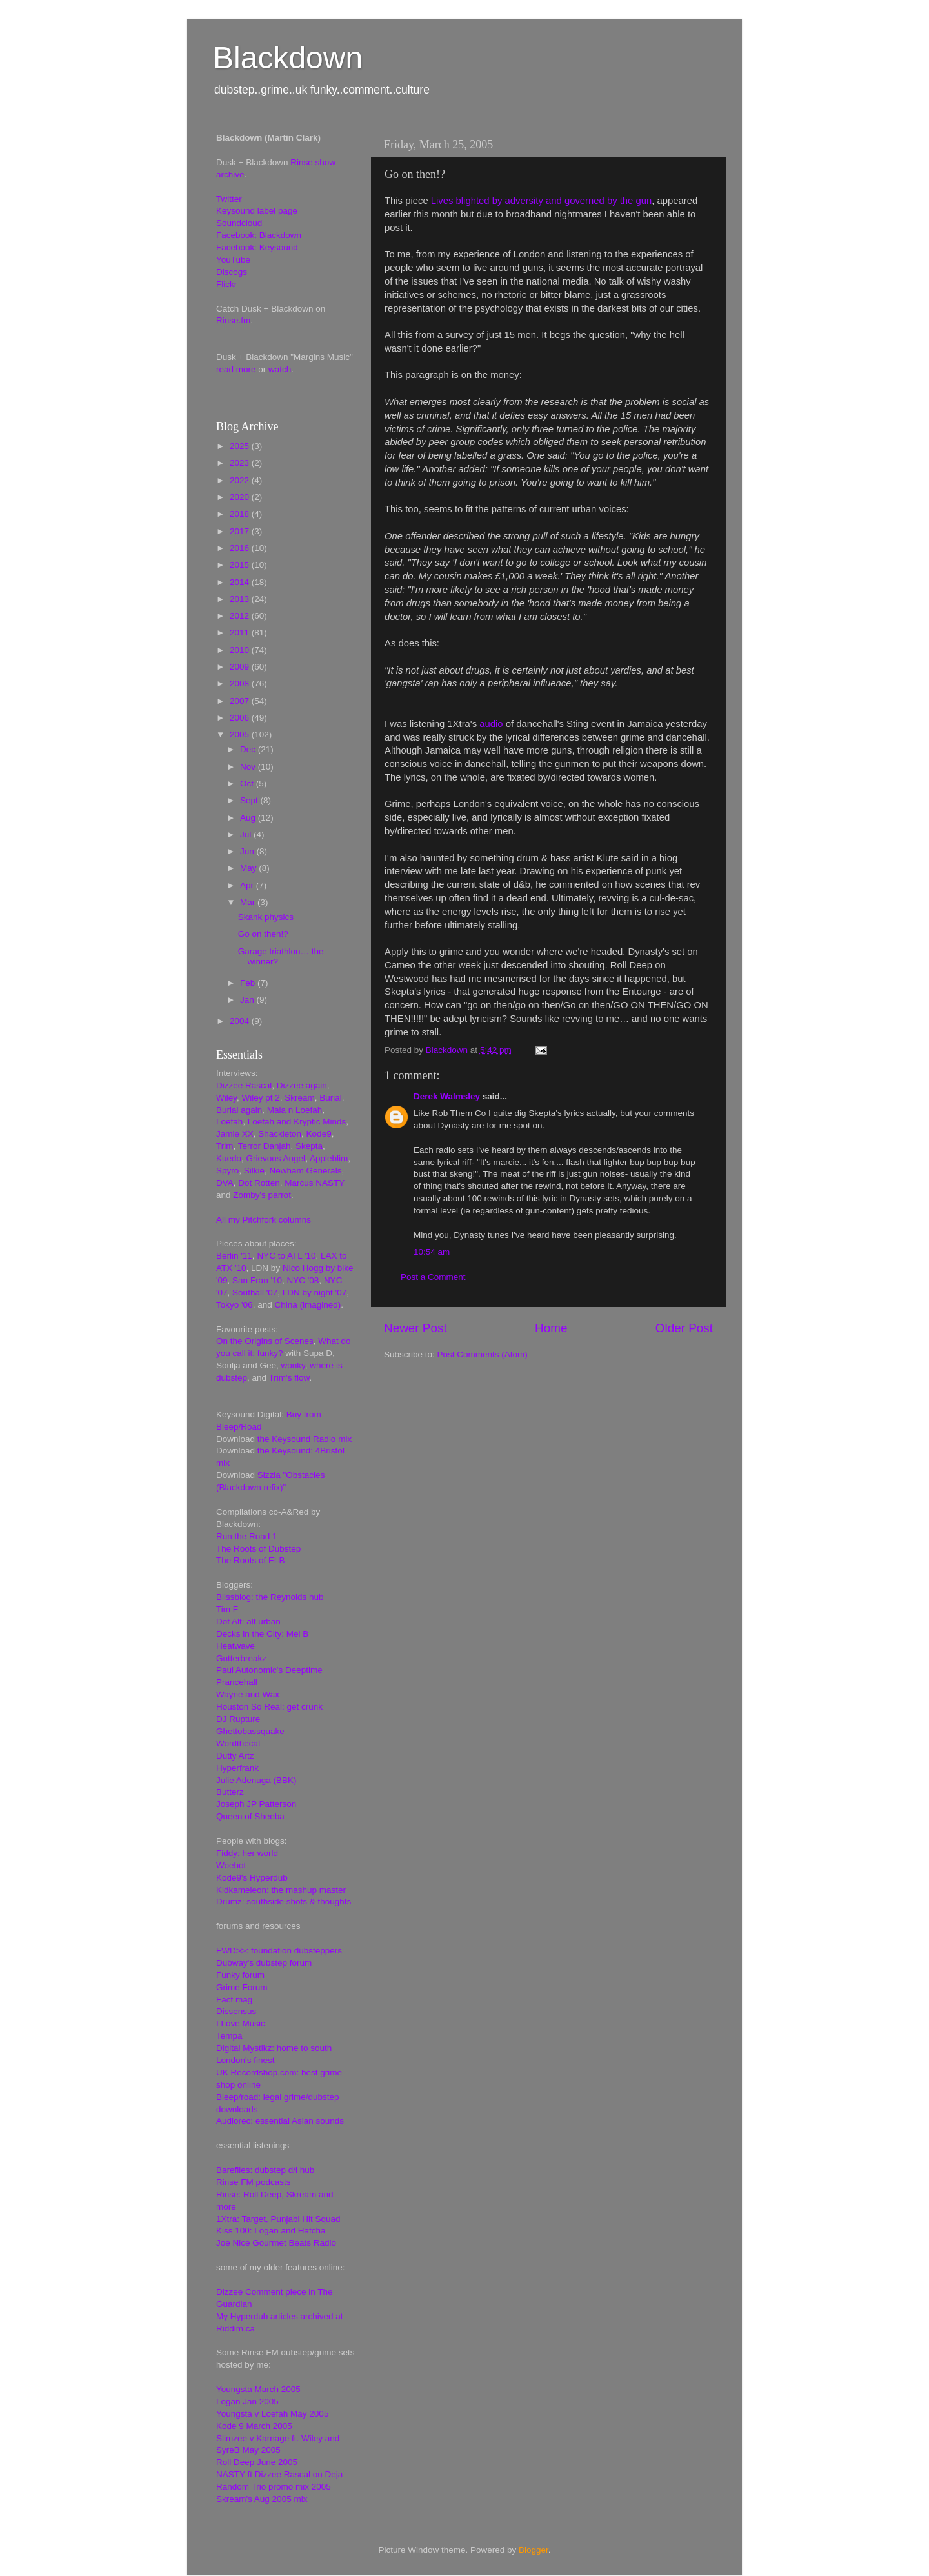  Describe the element at coordinates (303, 1280) in the screenshot. I see `NYC '08` at that location.